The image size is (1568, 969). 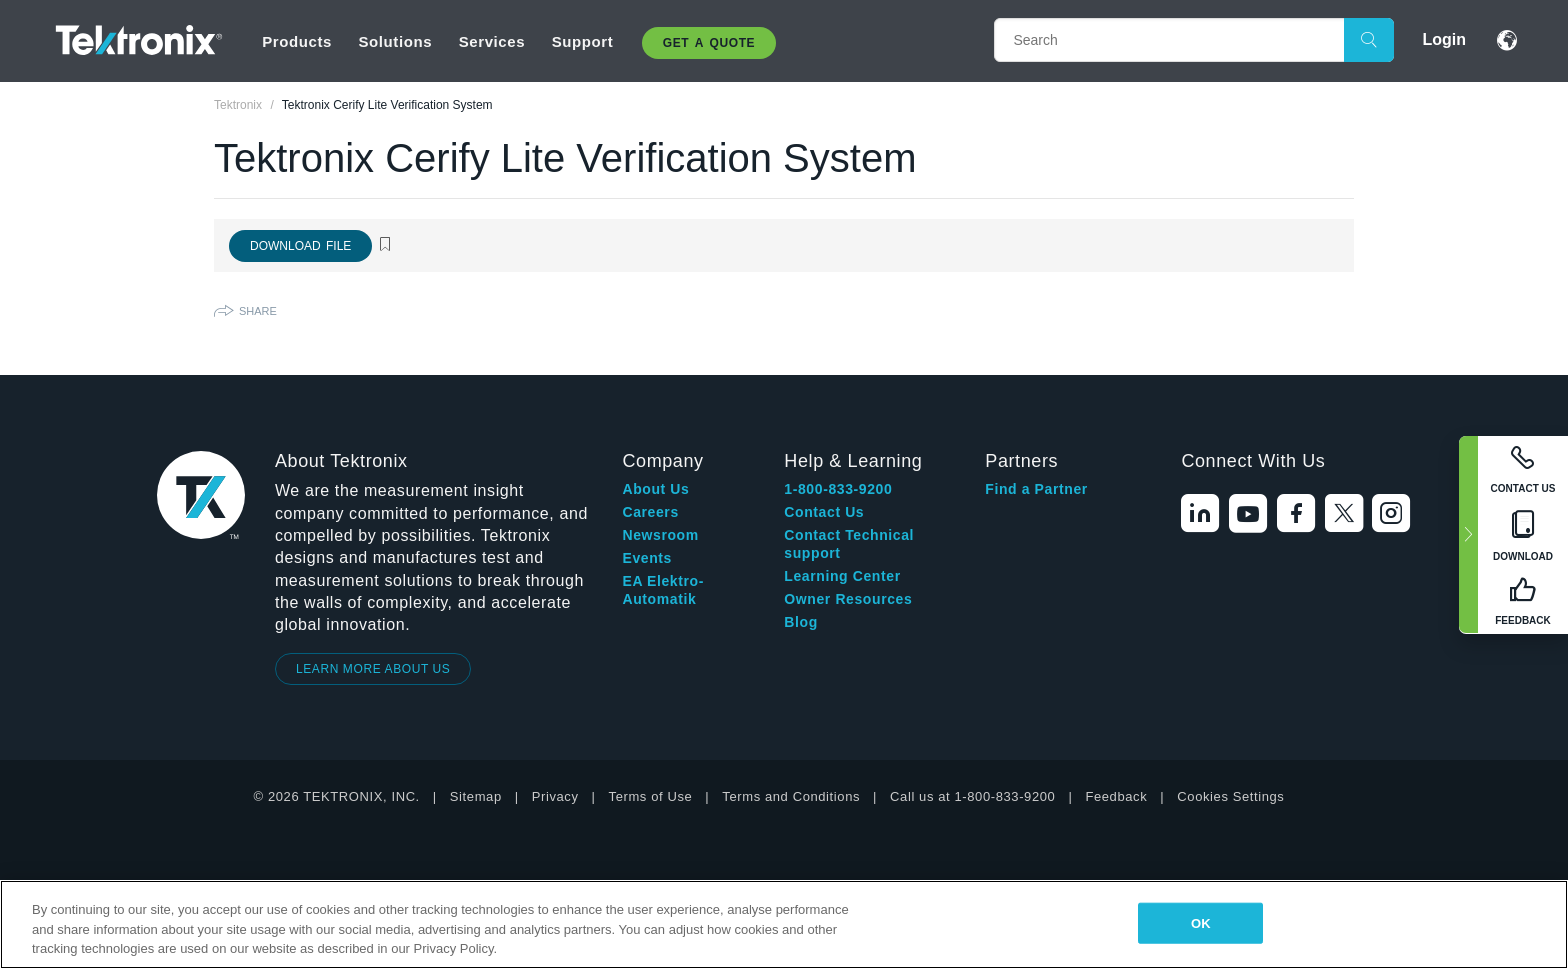 I want to click on Learning Center, so click(x=842, y=576).